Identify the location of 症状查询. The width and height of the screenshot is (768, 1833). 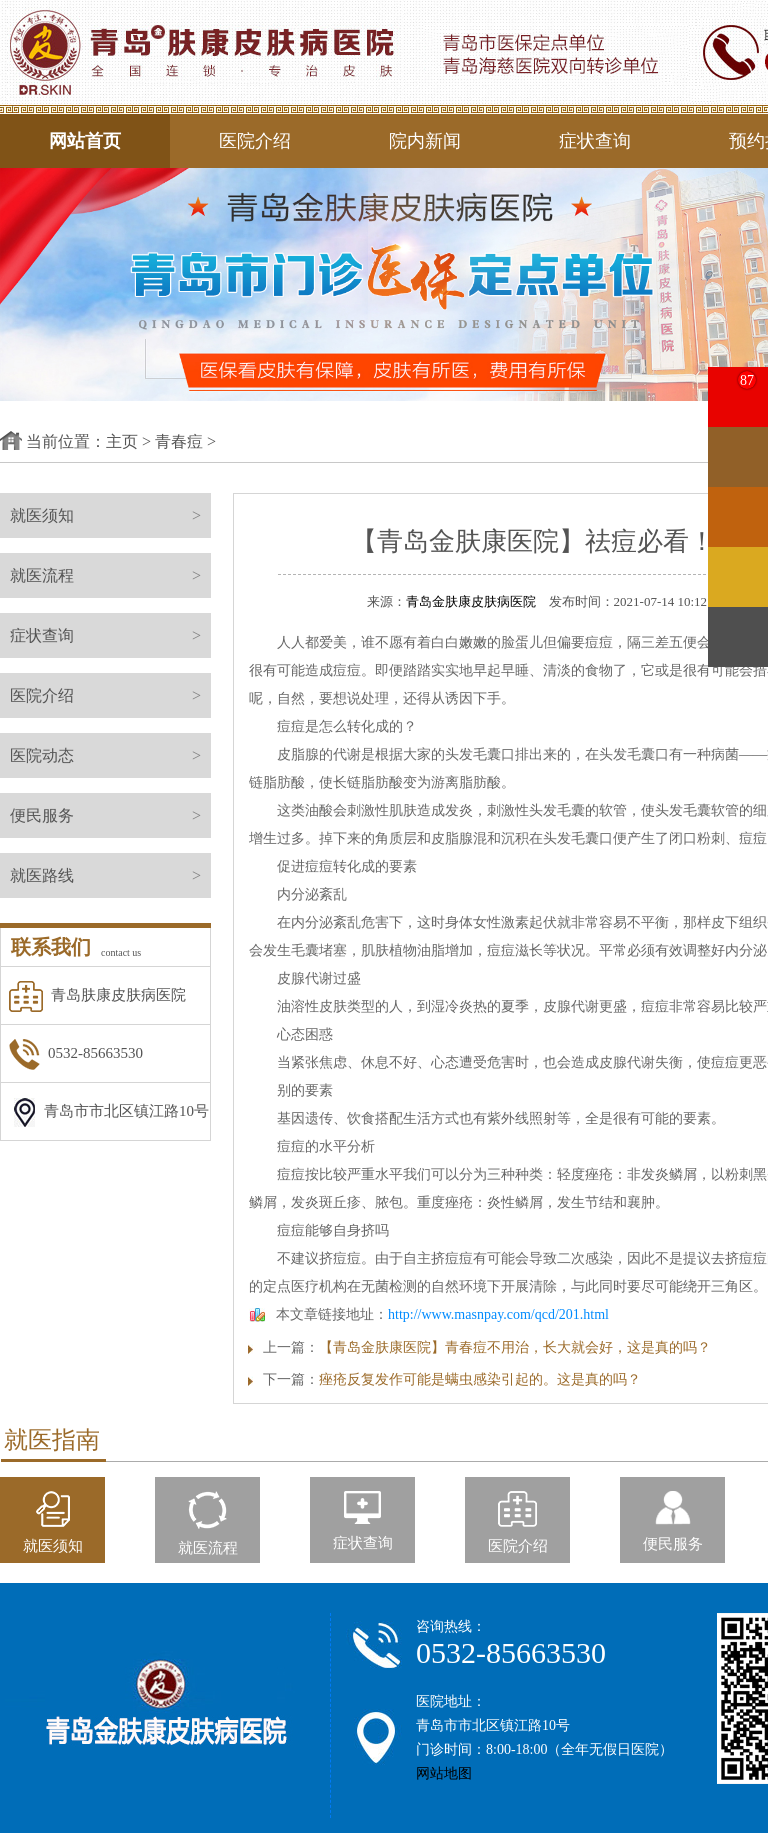
(595, 141).